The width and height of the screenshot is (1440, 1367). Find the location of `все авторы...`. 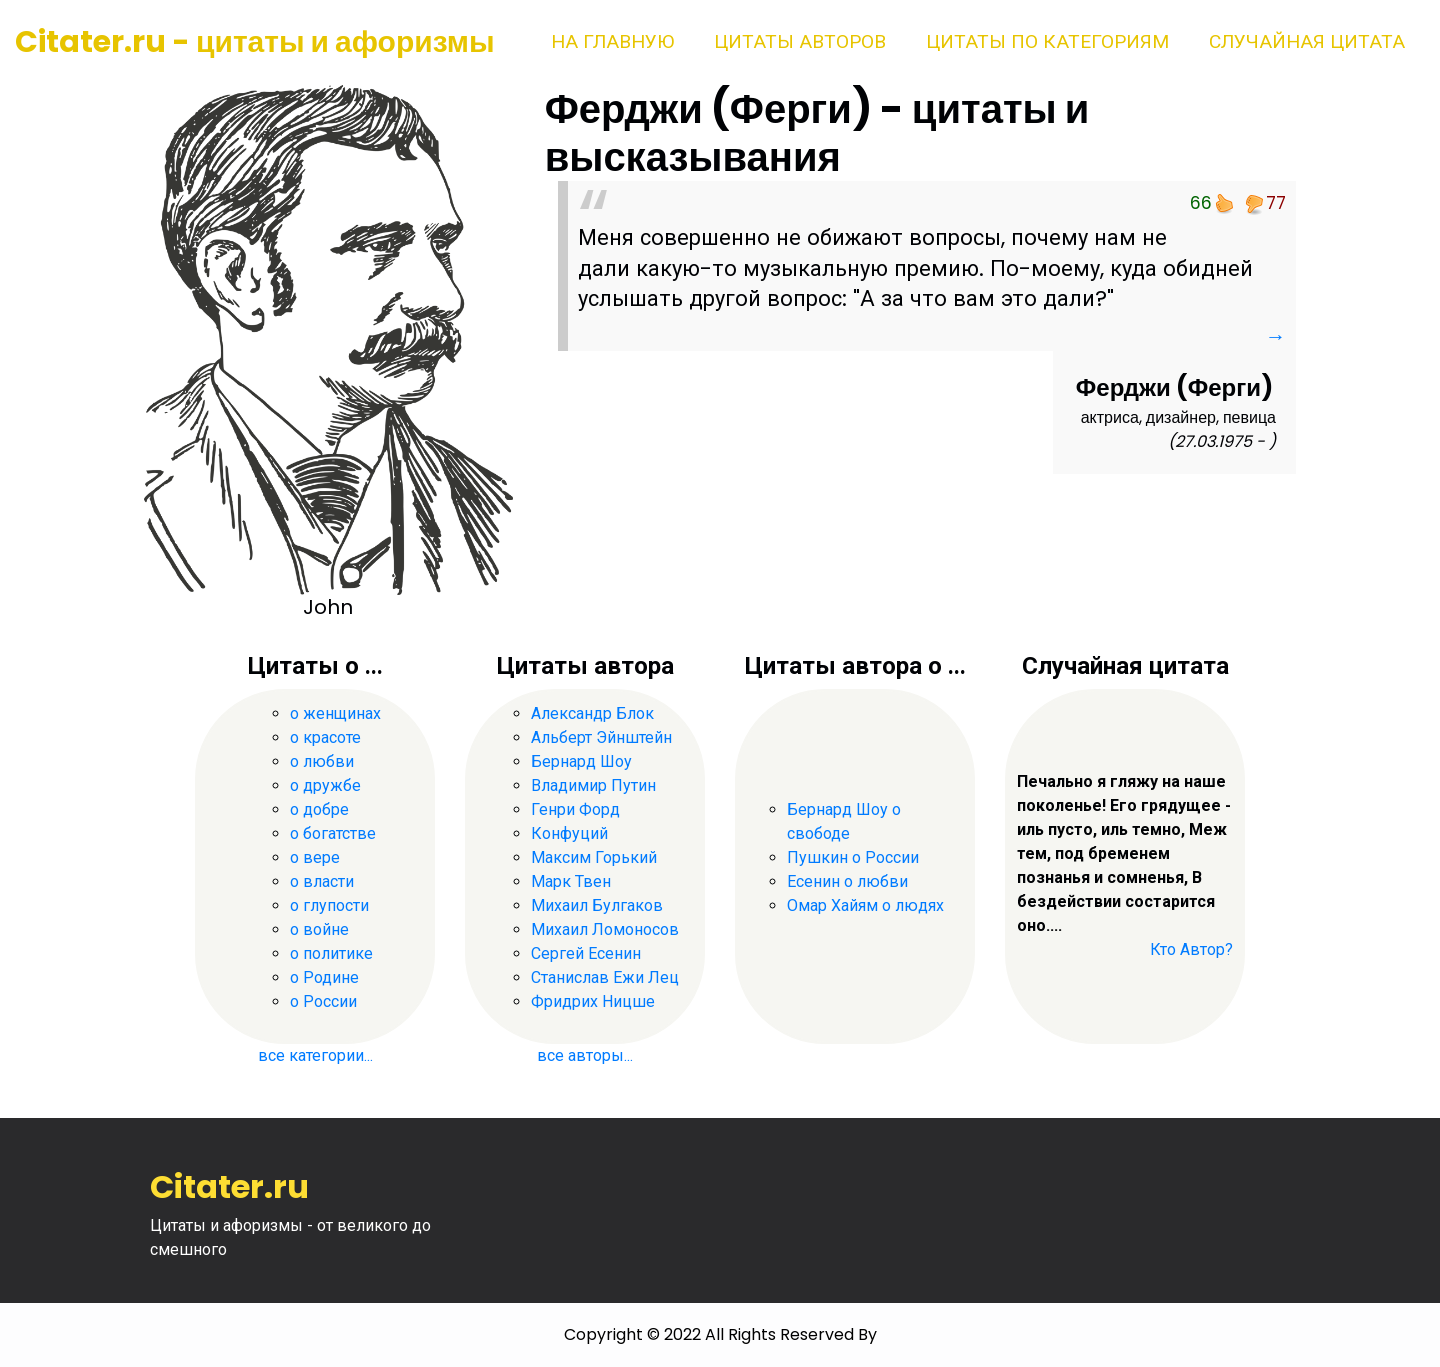

все авторы... is located at coordinates (585, 1055).